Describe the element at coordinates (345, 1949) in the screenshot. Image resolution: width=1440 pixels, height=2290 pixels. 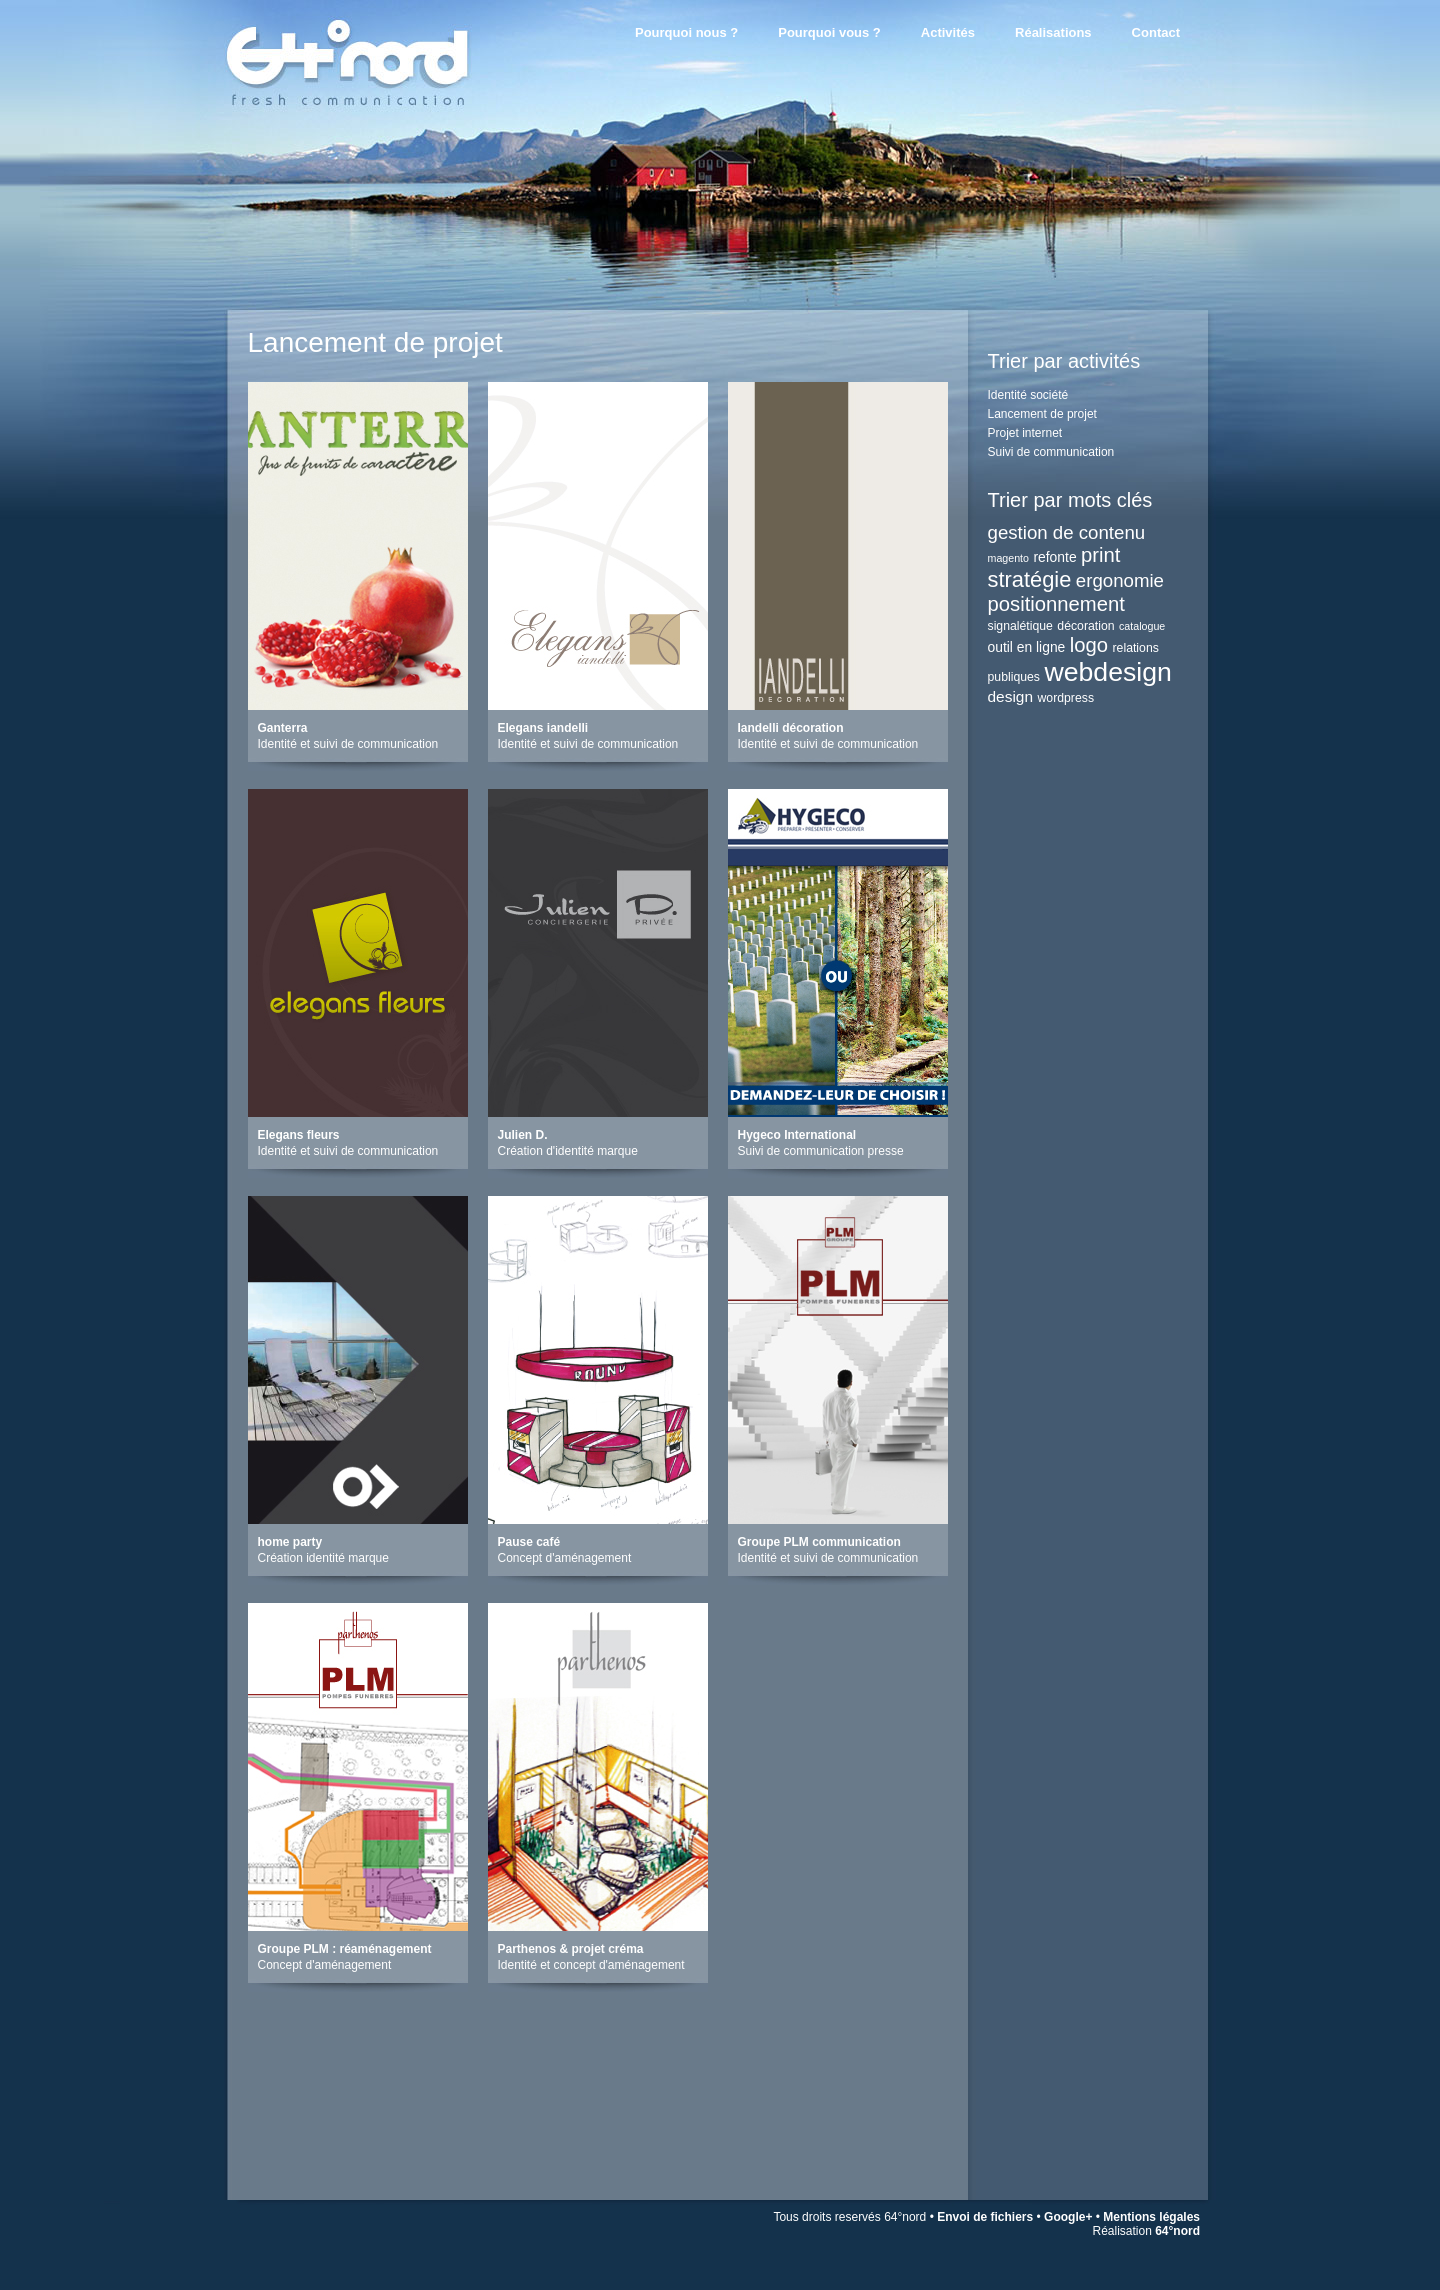
I see `Groupe PLM : réaménagement` at that location.